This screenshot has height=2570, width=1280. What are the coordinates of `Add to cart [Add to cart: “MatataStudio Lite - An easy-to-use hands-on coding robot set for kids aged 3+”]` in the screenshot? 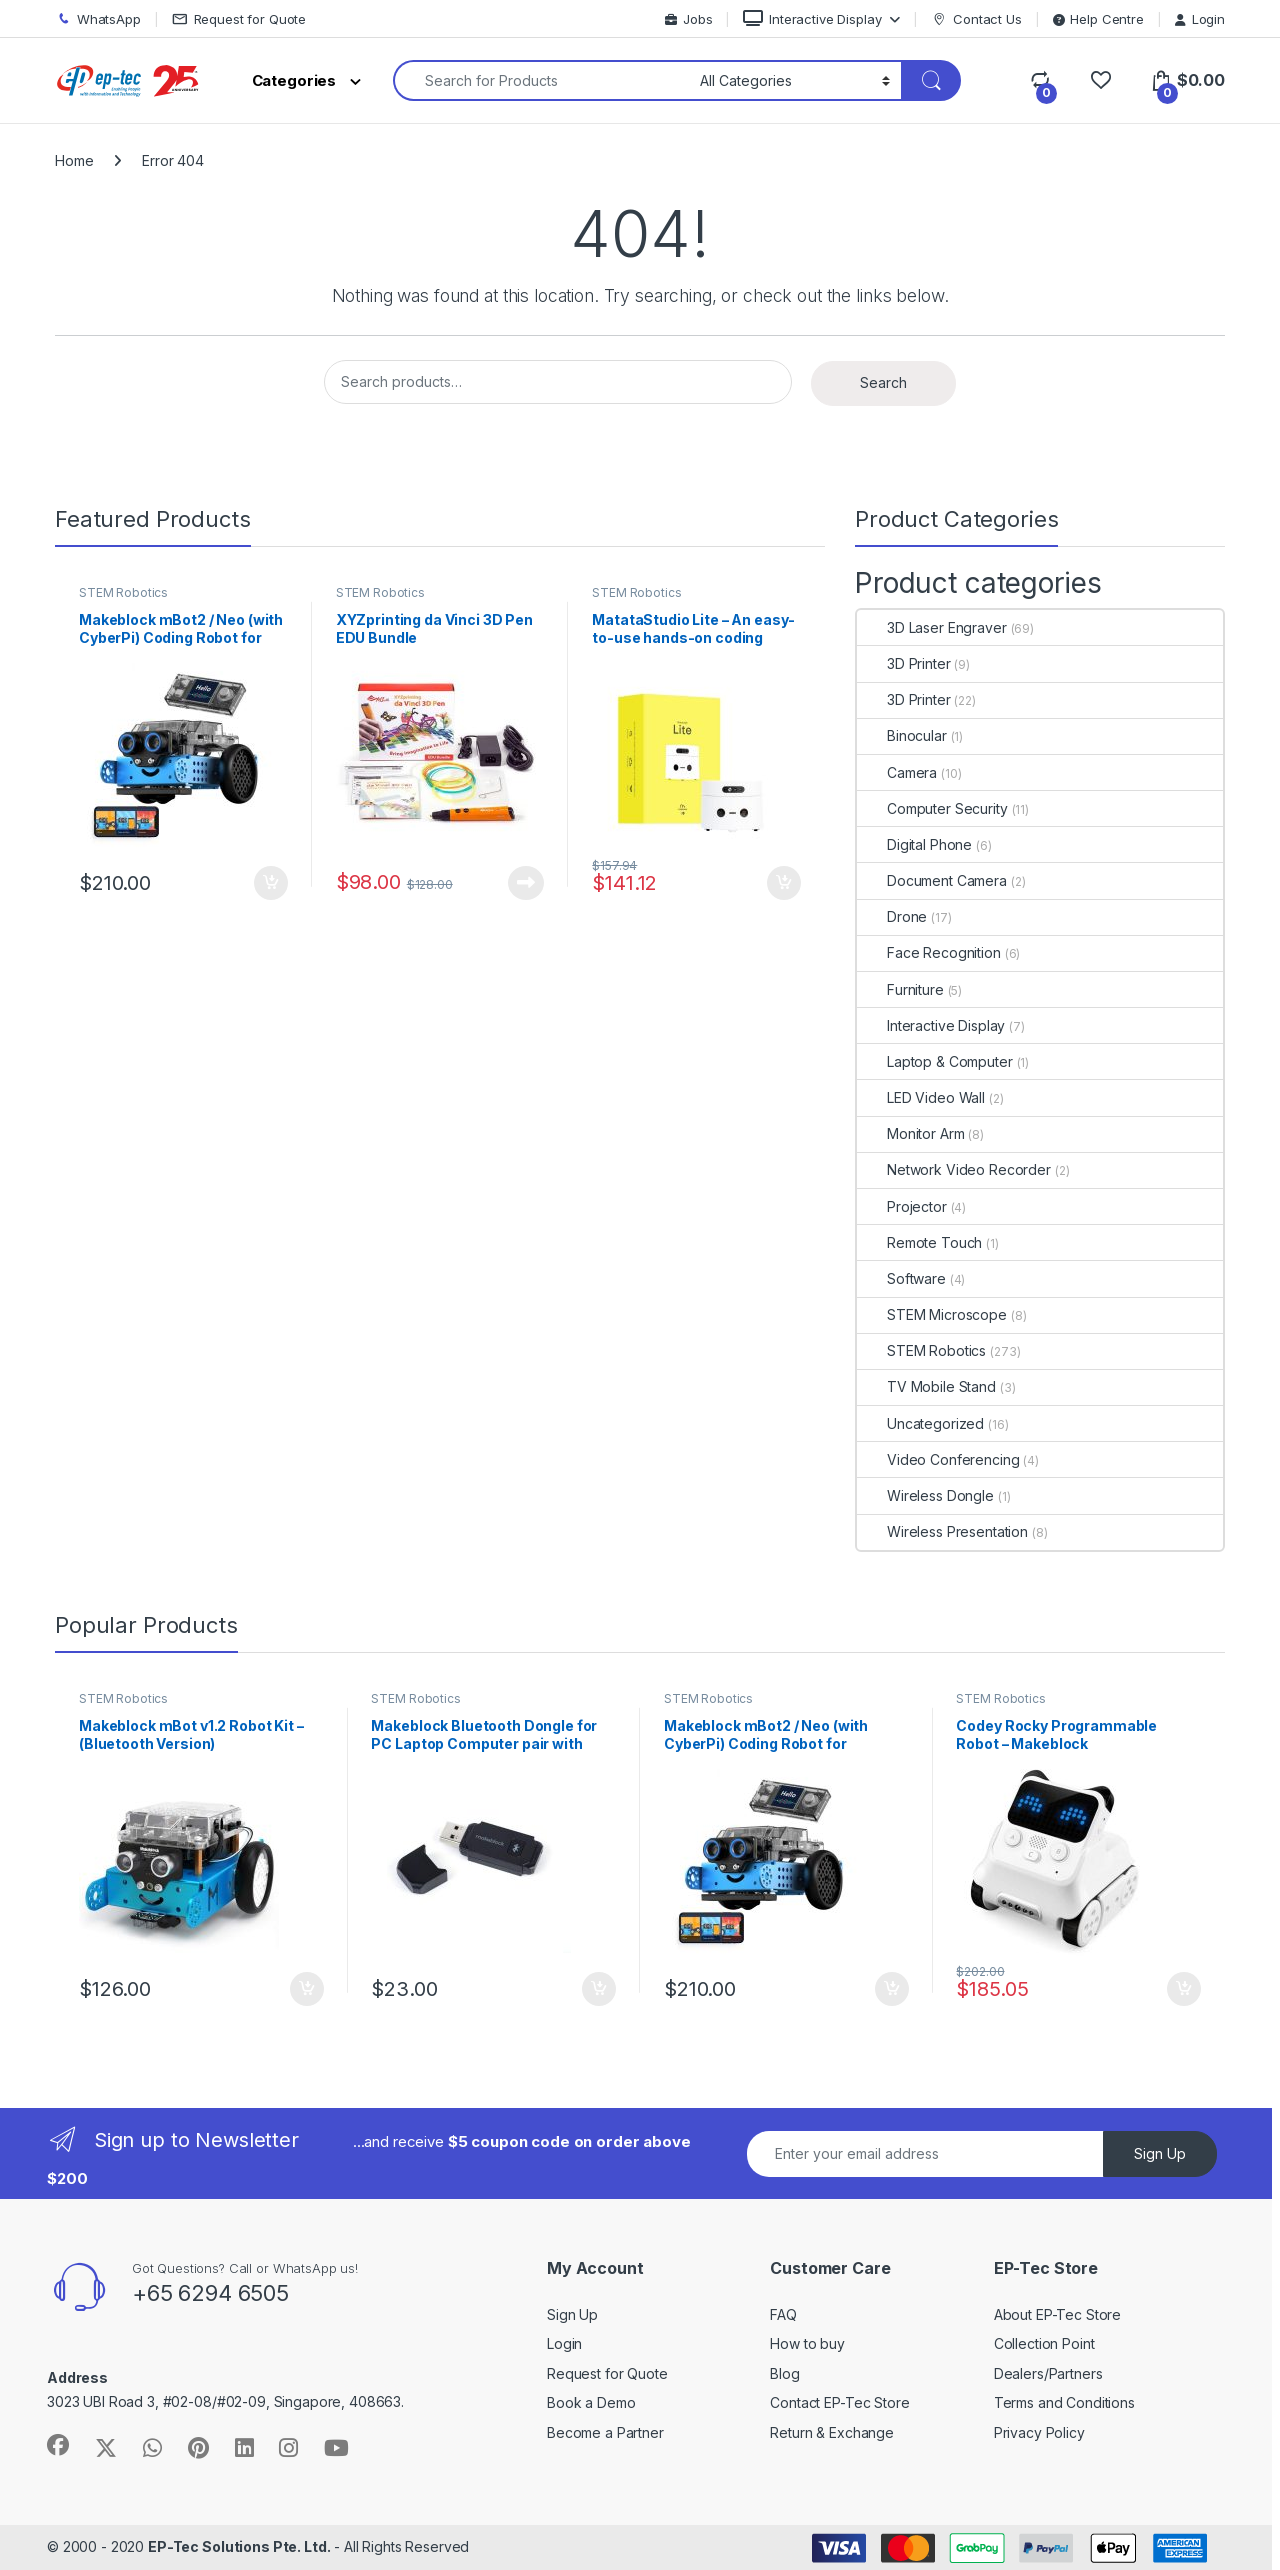 It's located at (784, 883).